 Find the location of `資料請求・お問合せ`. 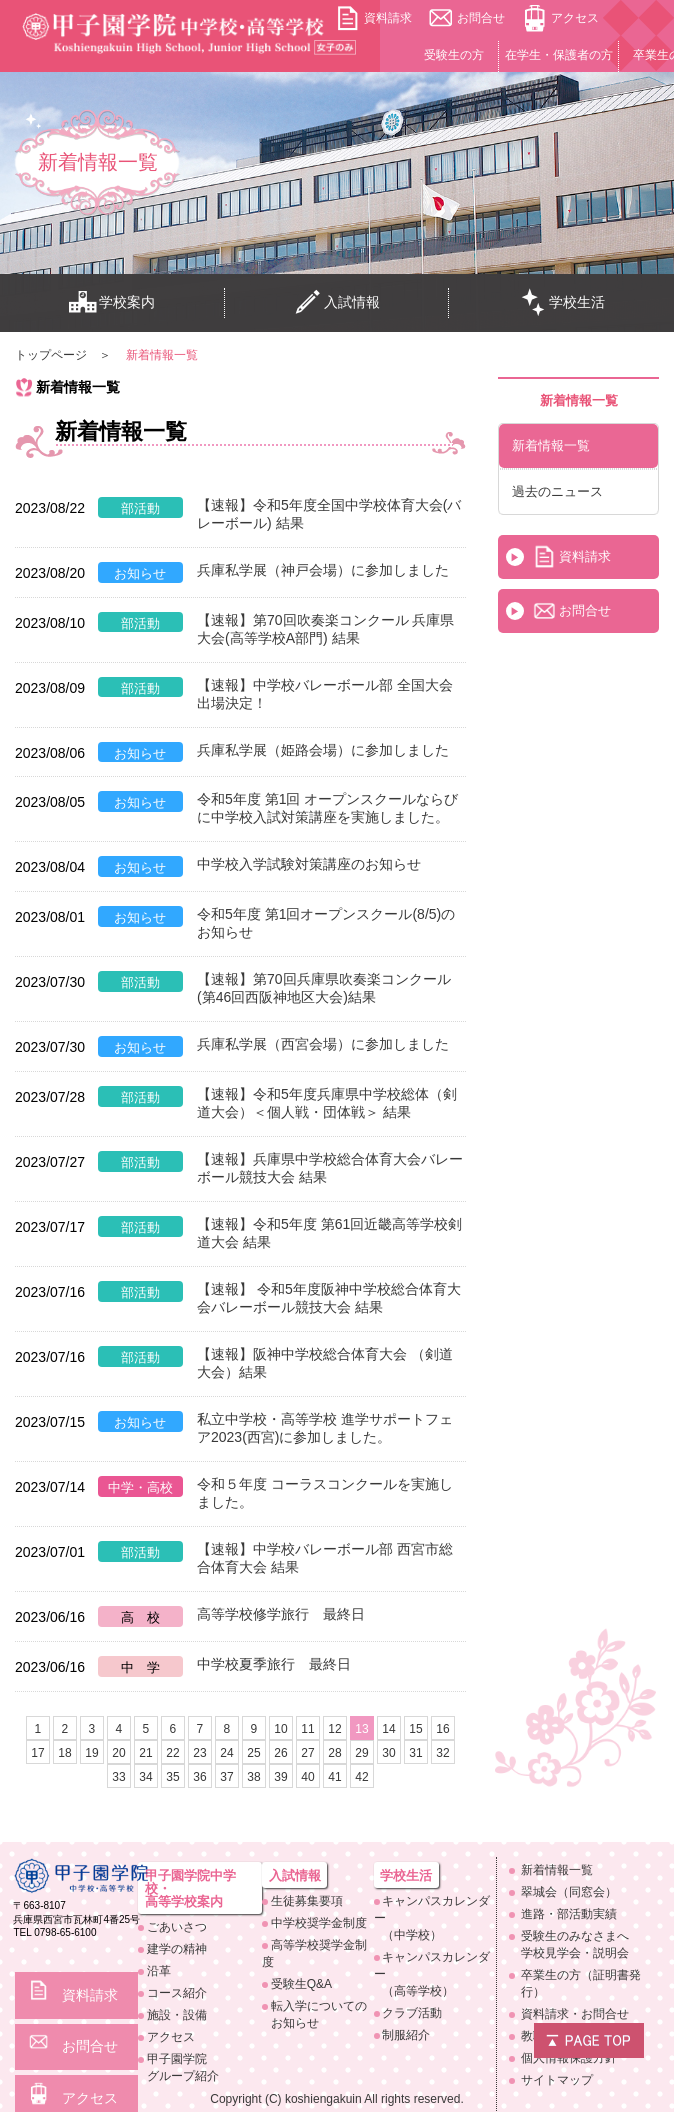

資料請求・お問合せ is located at coordinates (575, 2014).